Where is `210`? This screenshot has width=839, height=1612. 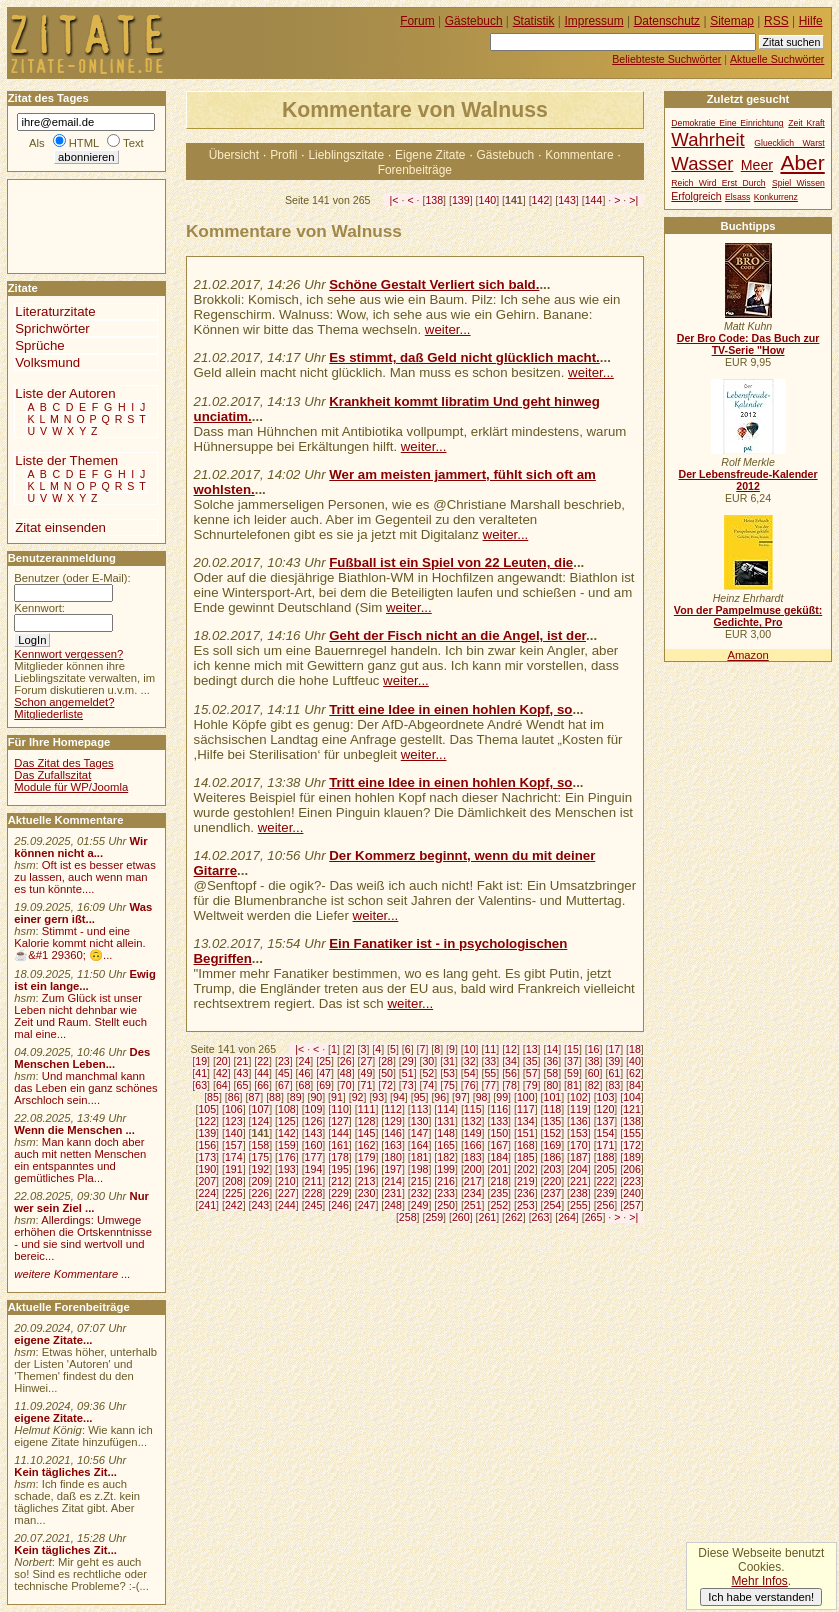
210 is located at coordinates (287, 1181).